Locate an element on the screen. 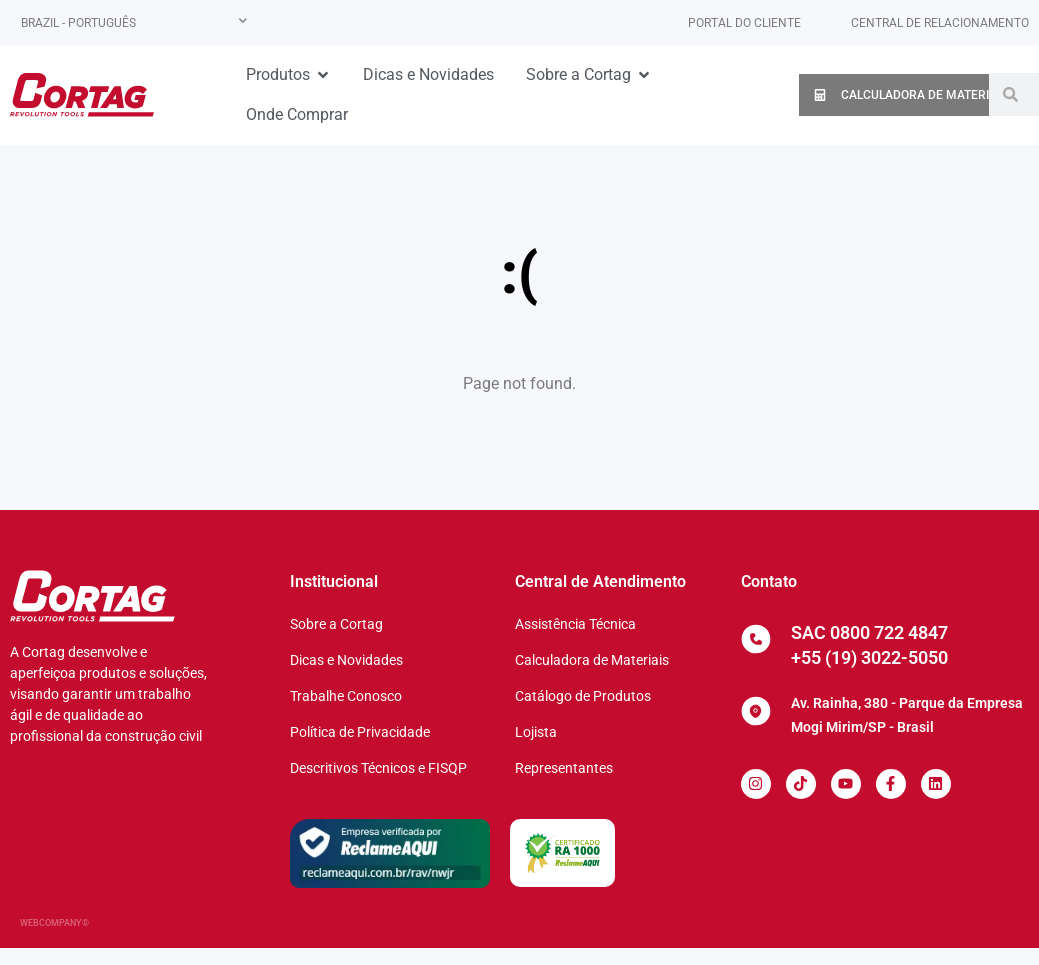  Brazil - Português [menuitem] is located at coordinates (78, 23).